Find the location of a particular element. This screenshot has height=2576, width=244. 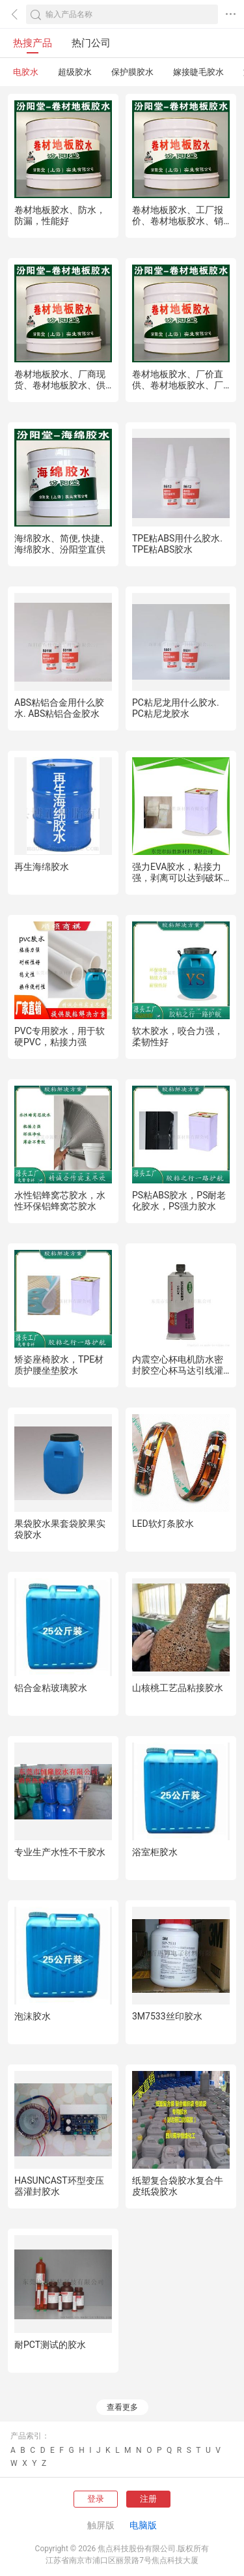

专业生产水性不干胶水 is located at coordinates (59, 1852).